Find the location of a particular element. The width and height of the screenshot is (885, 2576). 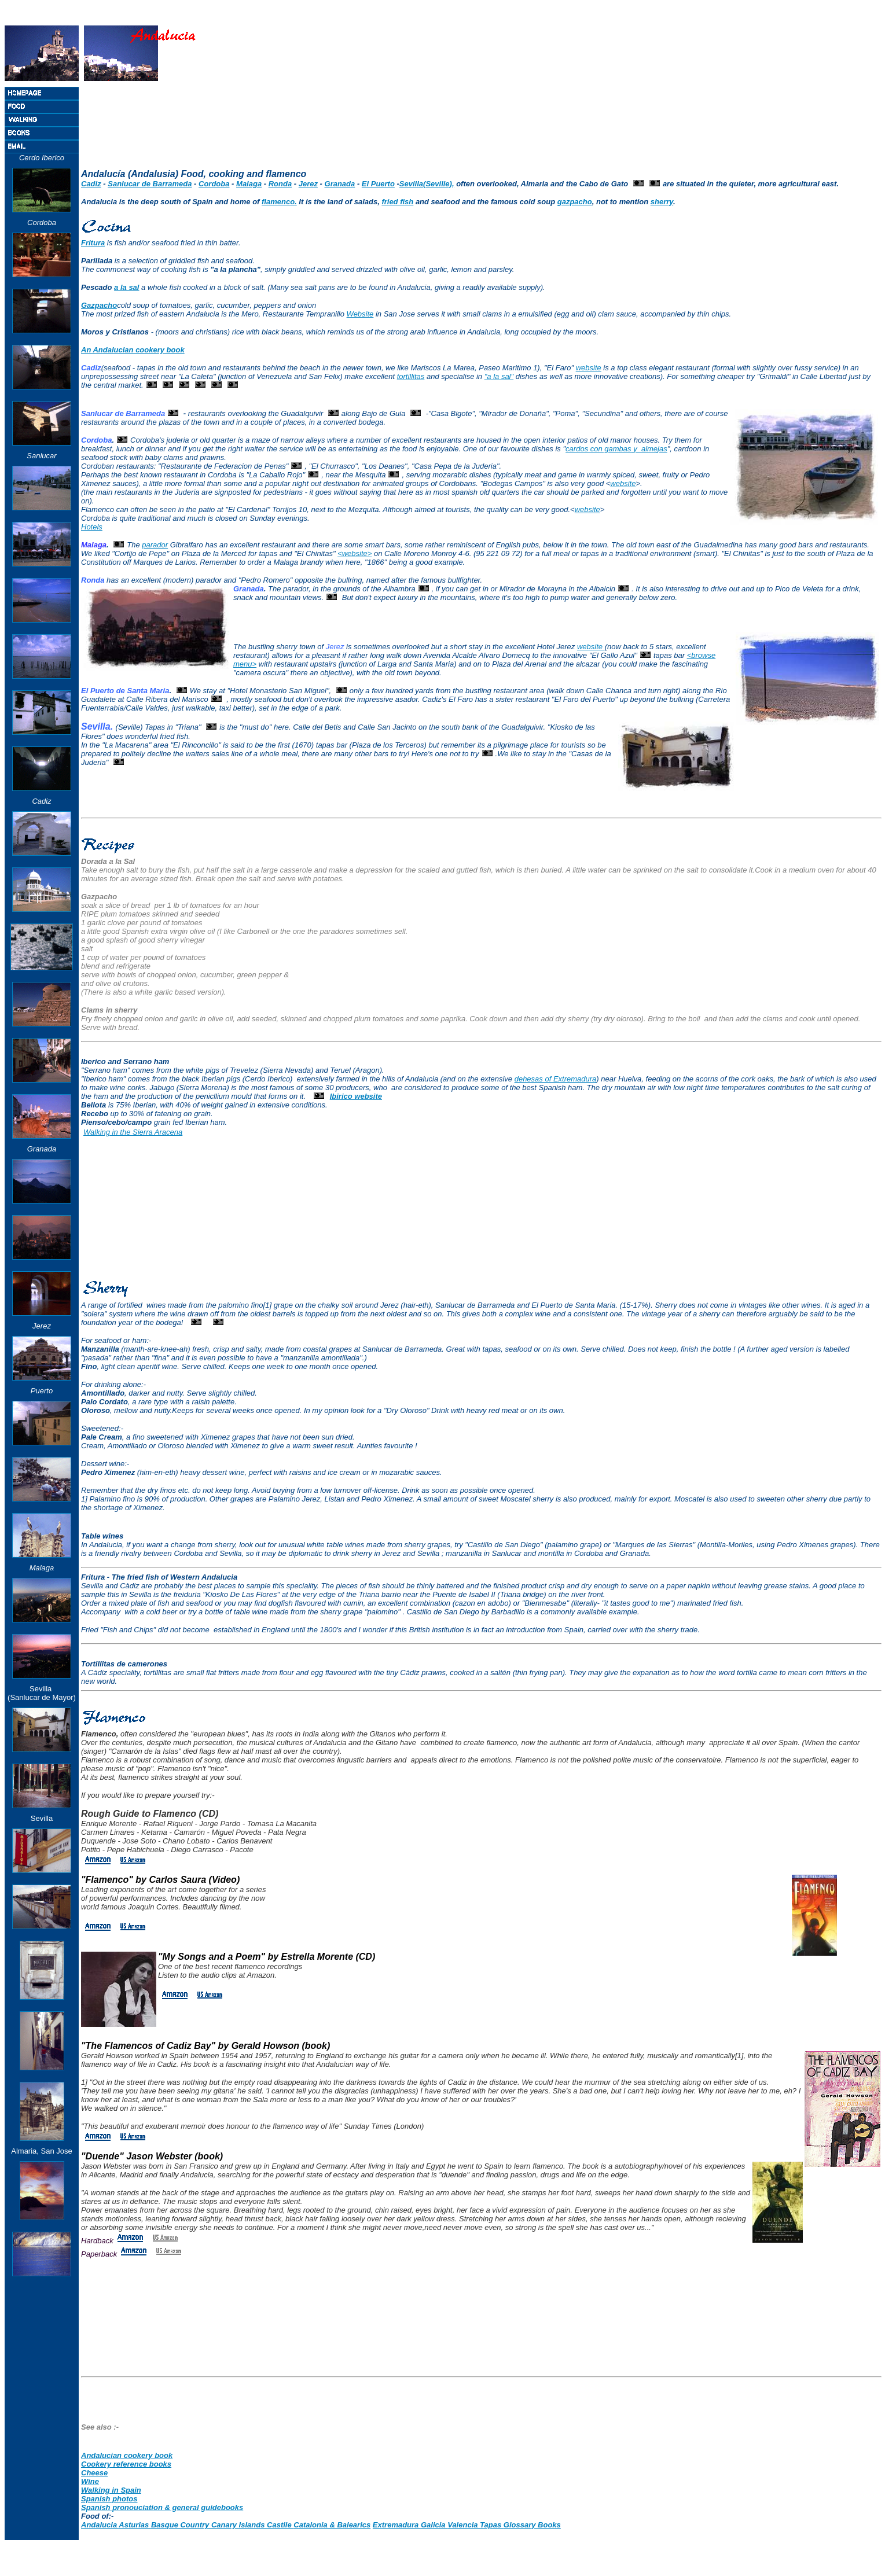

Cordoba is located at coordinates (214, 183).